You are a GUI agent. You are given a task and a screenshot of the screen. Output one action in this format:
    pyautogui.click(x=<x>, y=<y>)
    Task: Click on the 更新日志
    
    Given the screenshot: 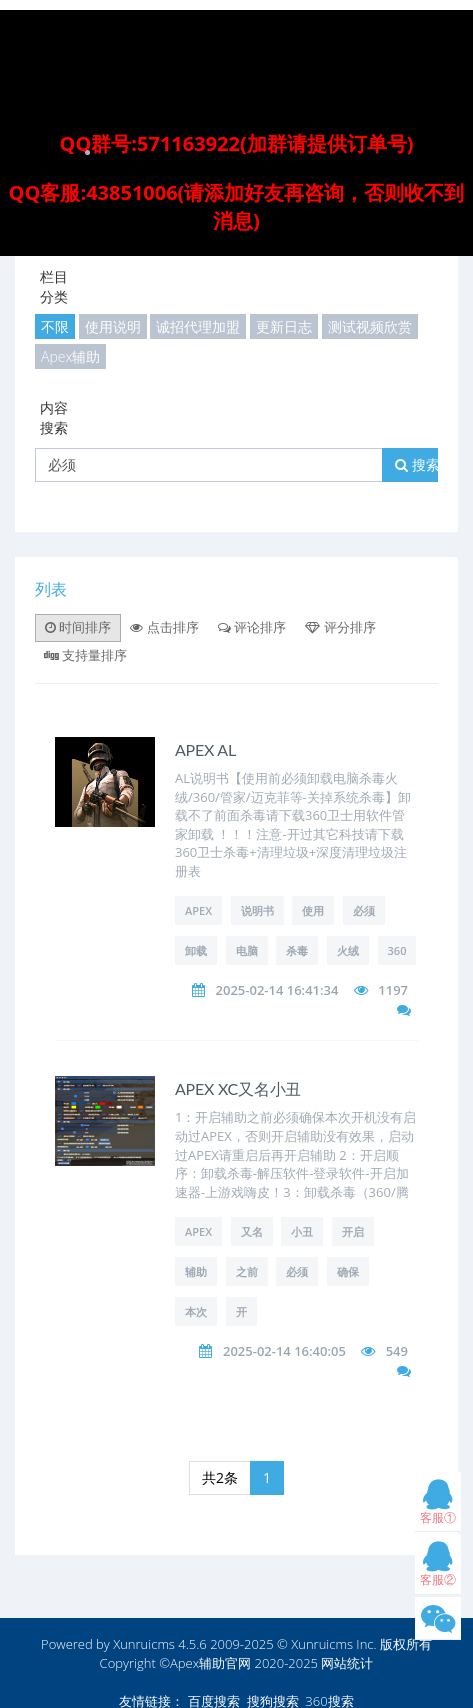 What is the action you would take?
    pyautogui.click(x=284, y=326)
    